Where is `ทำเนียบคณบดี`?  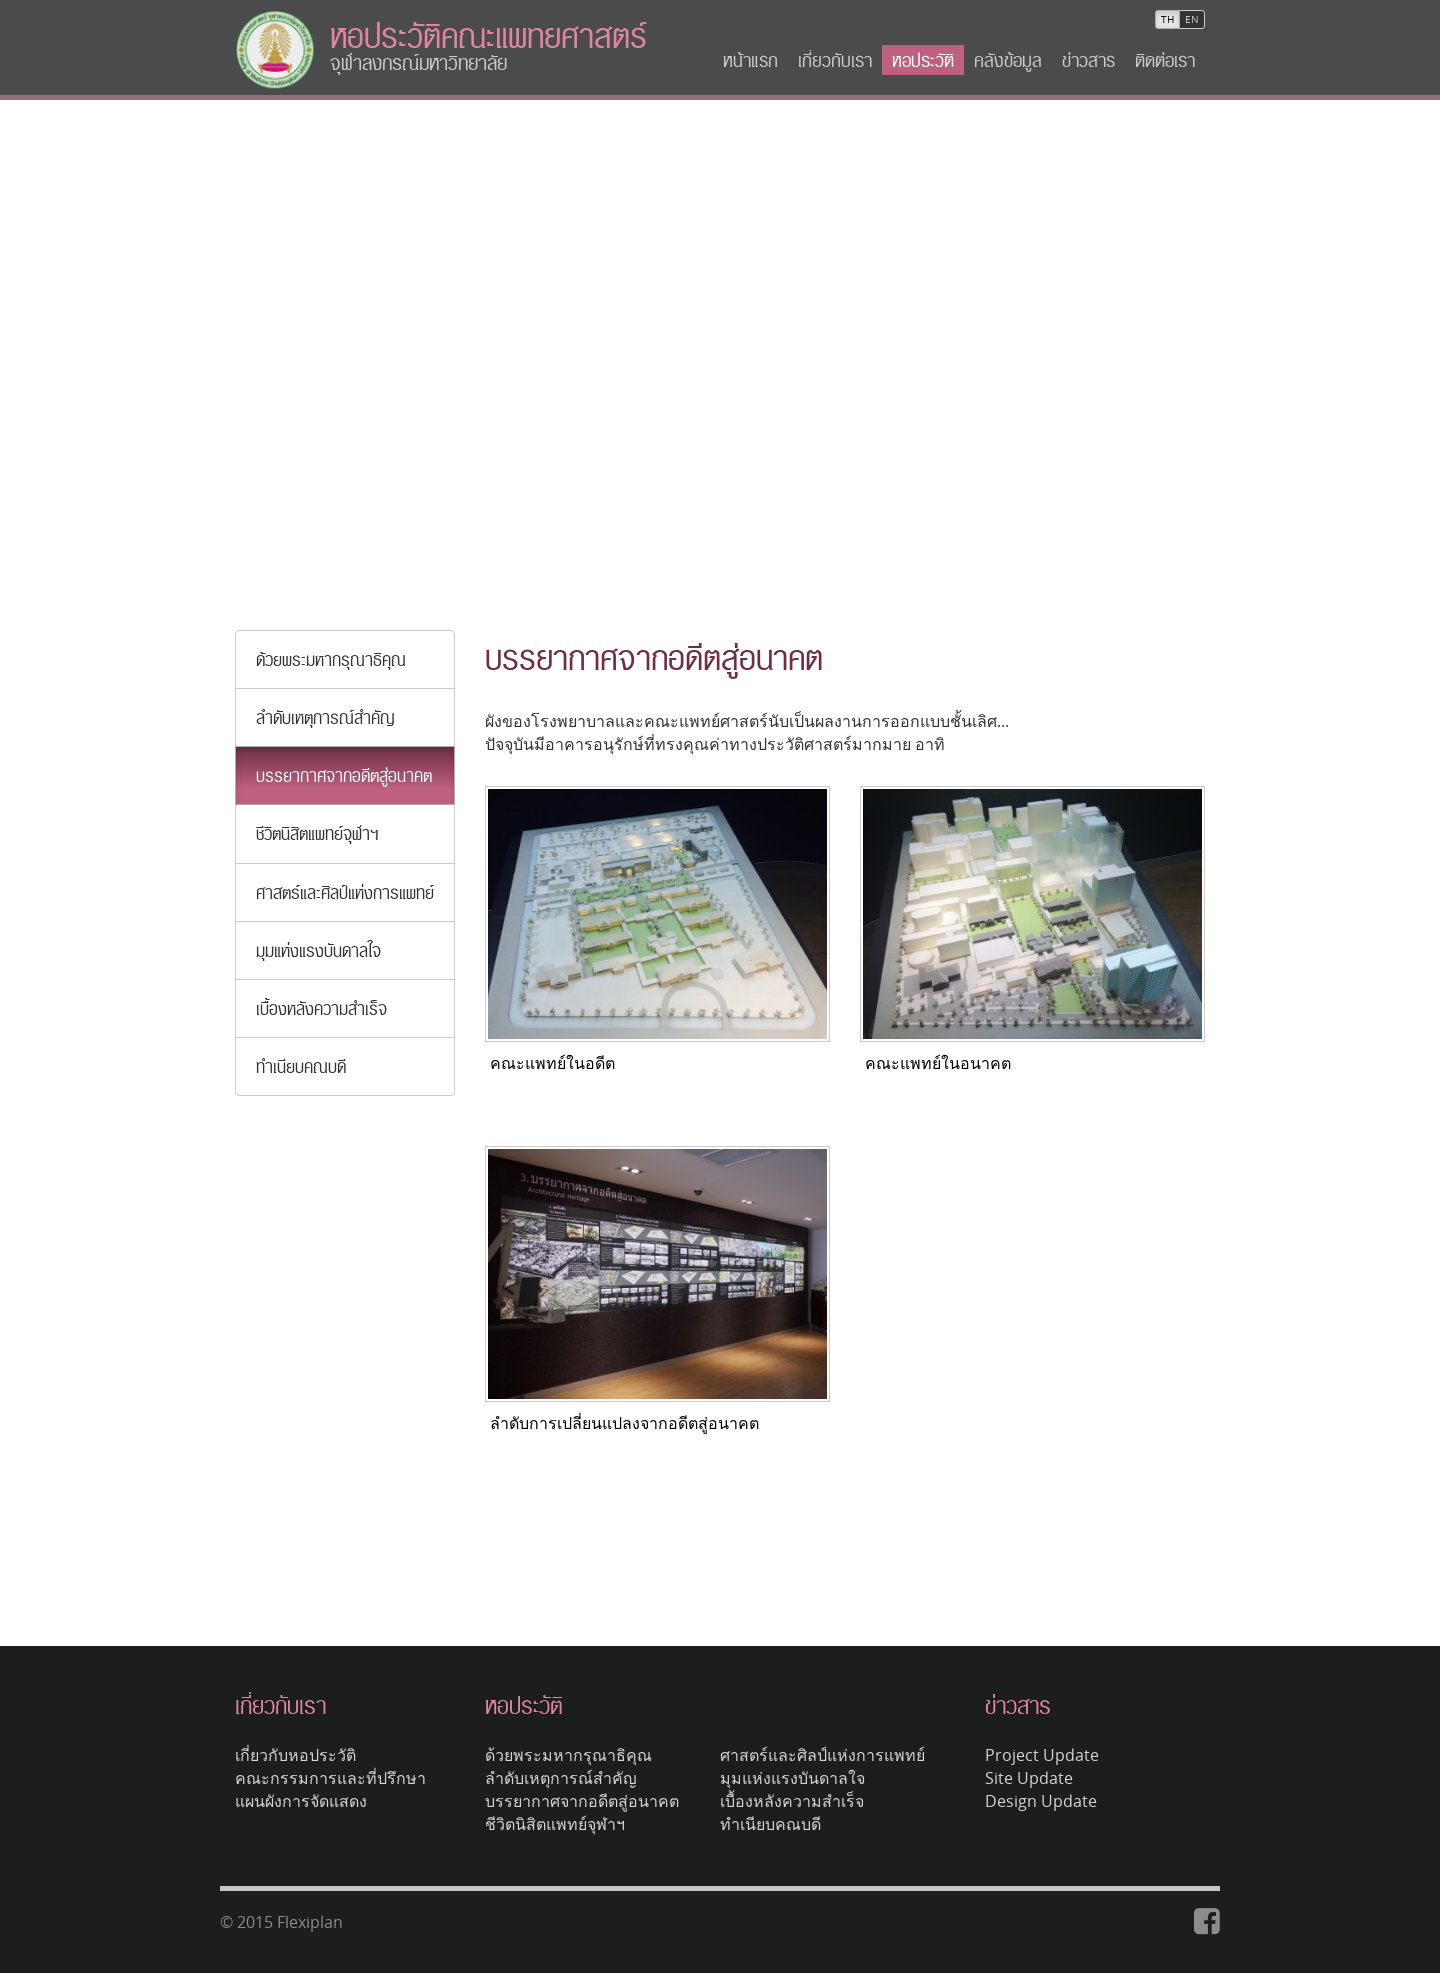
ทำเนียบคณบดี is located at coordinates (301, 1066).